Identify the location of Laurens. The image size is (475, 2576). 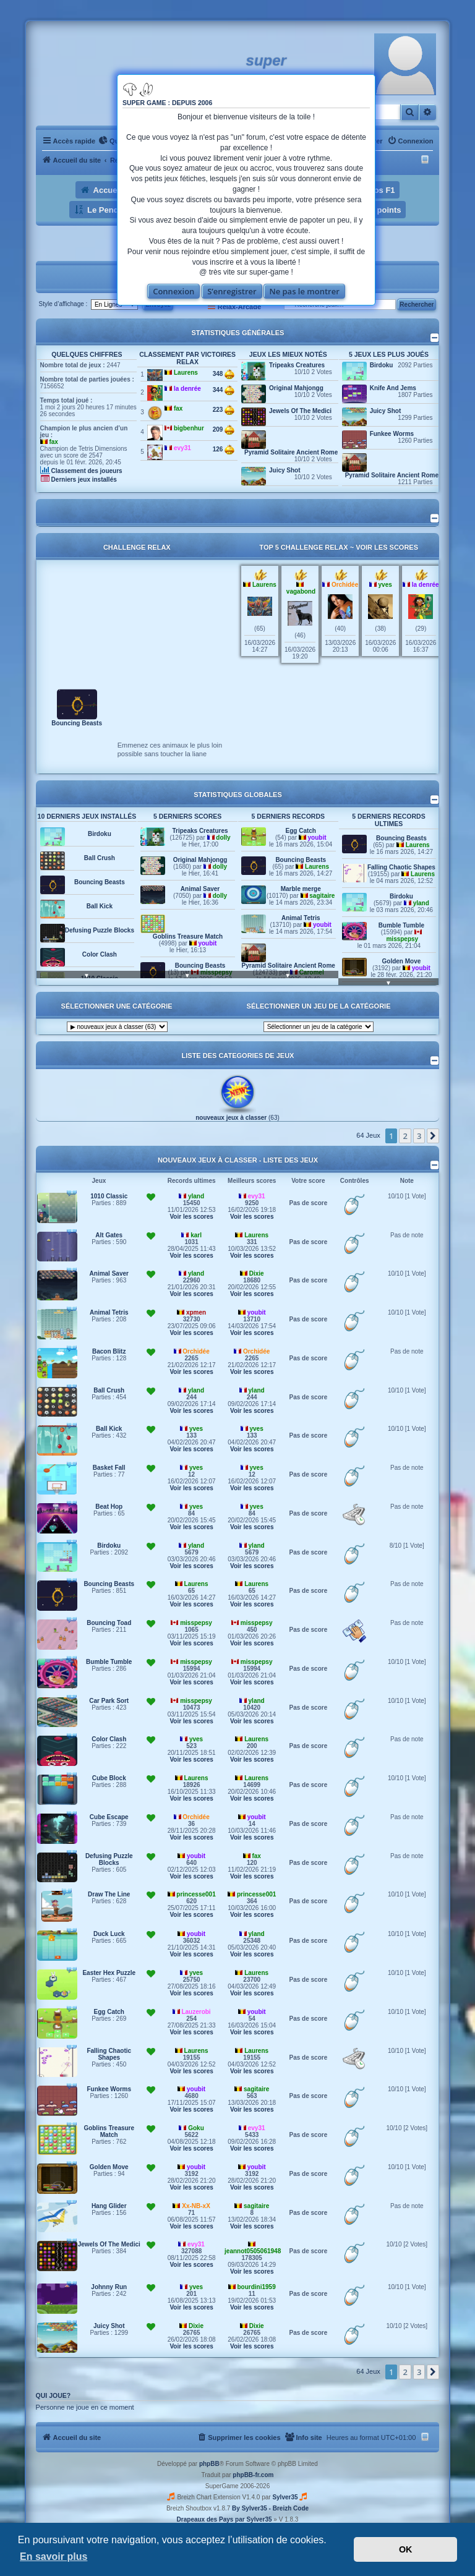
(186, 372).